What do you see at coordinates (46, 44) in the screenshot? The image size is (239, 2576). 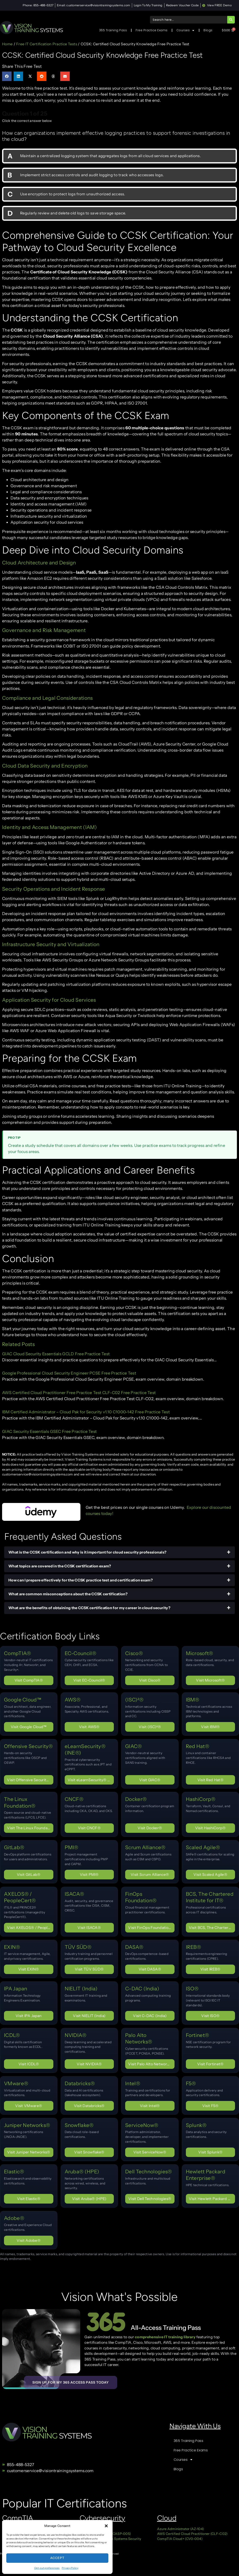 I see `Free IT Certification Practice Tests` at bounding box center [46, 44].